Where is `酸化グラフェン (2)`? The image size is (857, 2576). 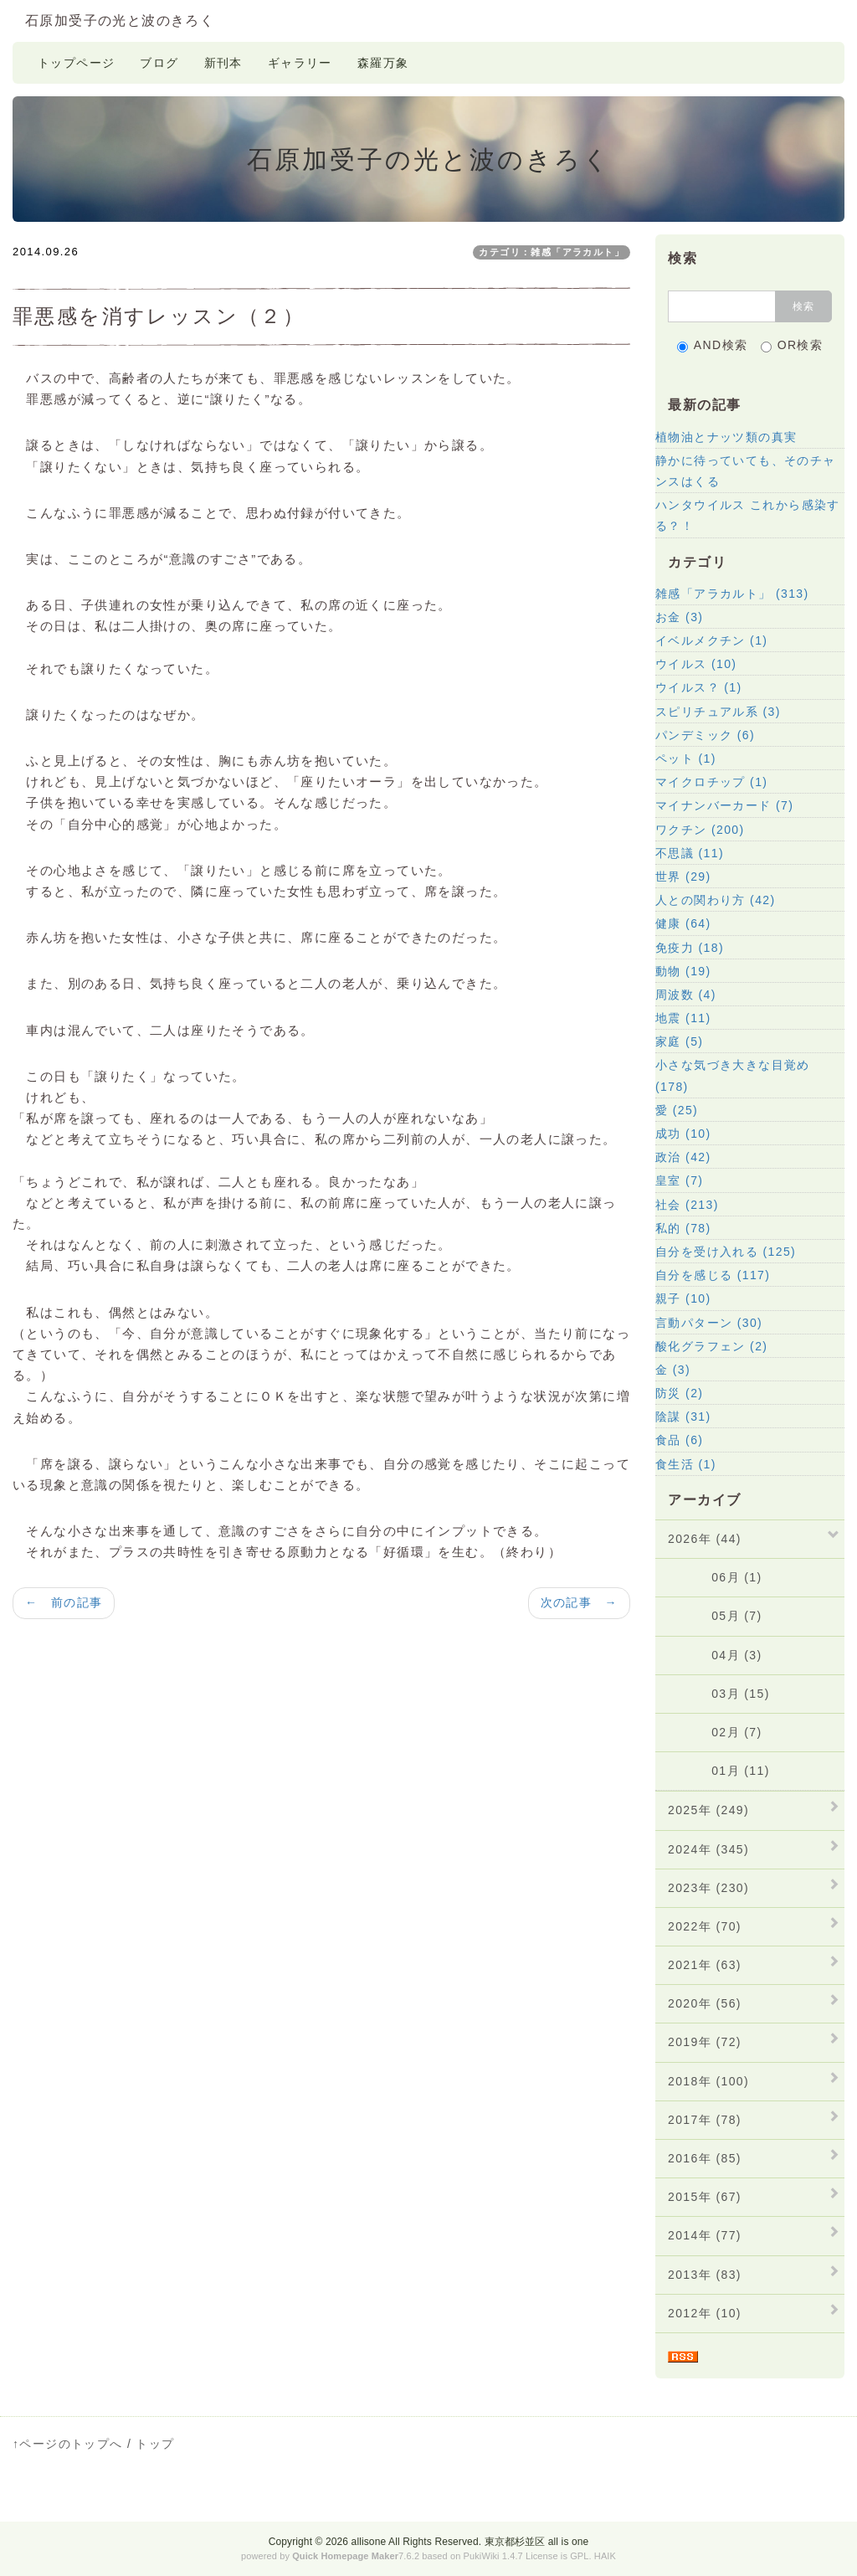 酸化グラフェン (2) is located at coordinates (711, 1346).